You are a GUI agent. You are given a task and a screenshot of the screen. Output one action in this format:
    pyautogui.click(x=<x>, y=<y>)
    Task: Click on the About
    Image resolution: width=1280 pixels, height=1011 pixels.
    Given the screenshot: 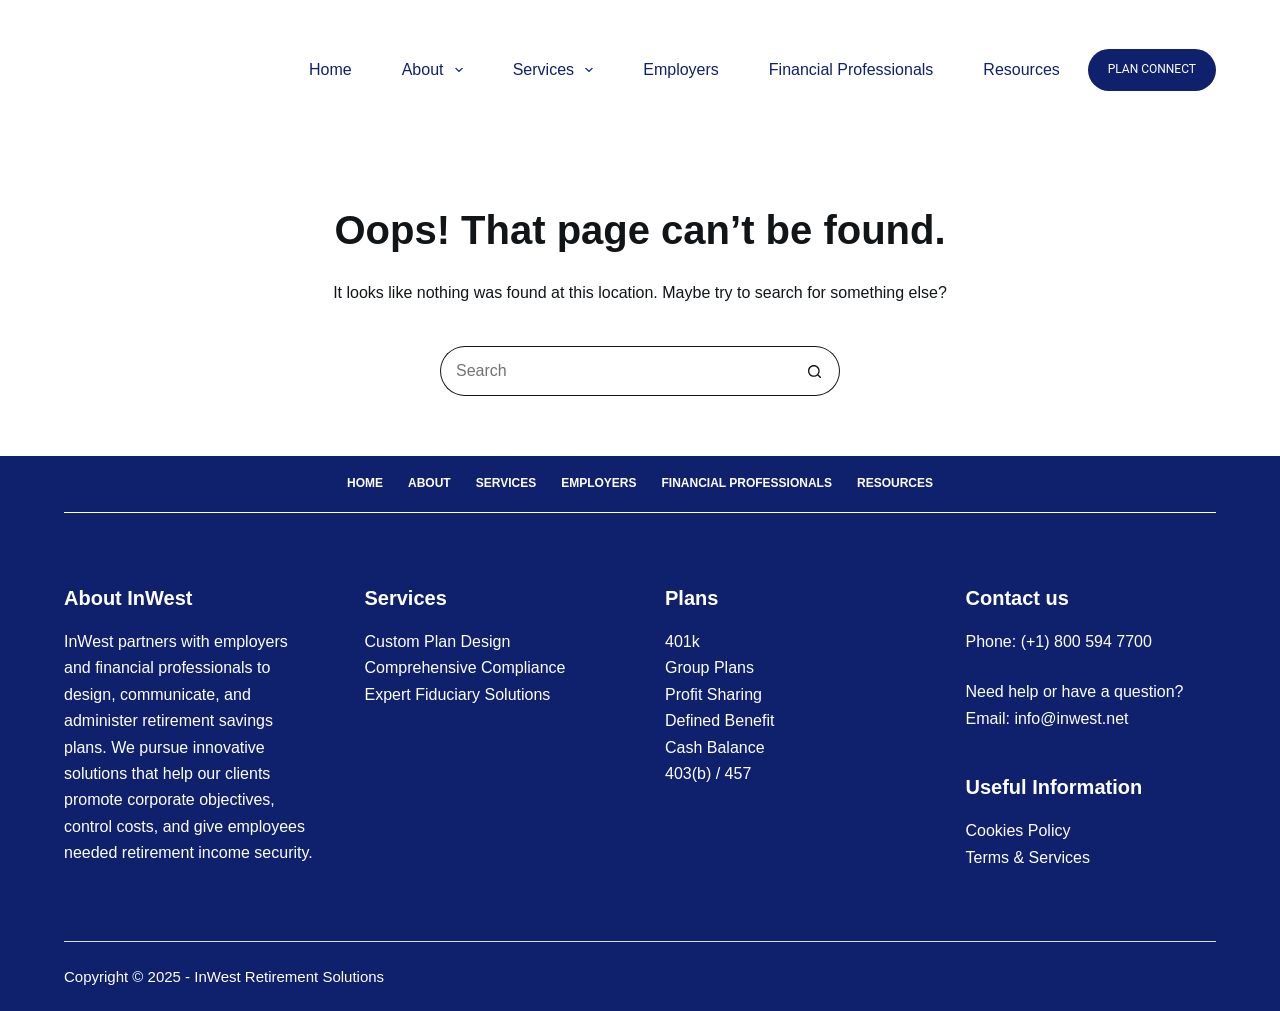 What is the action you would take?
    pyautogui.click(x=436, y=70)
    